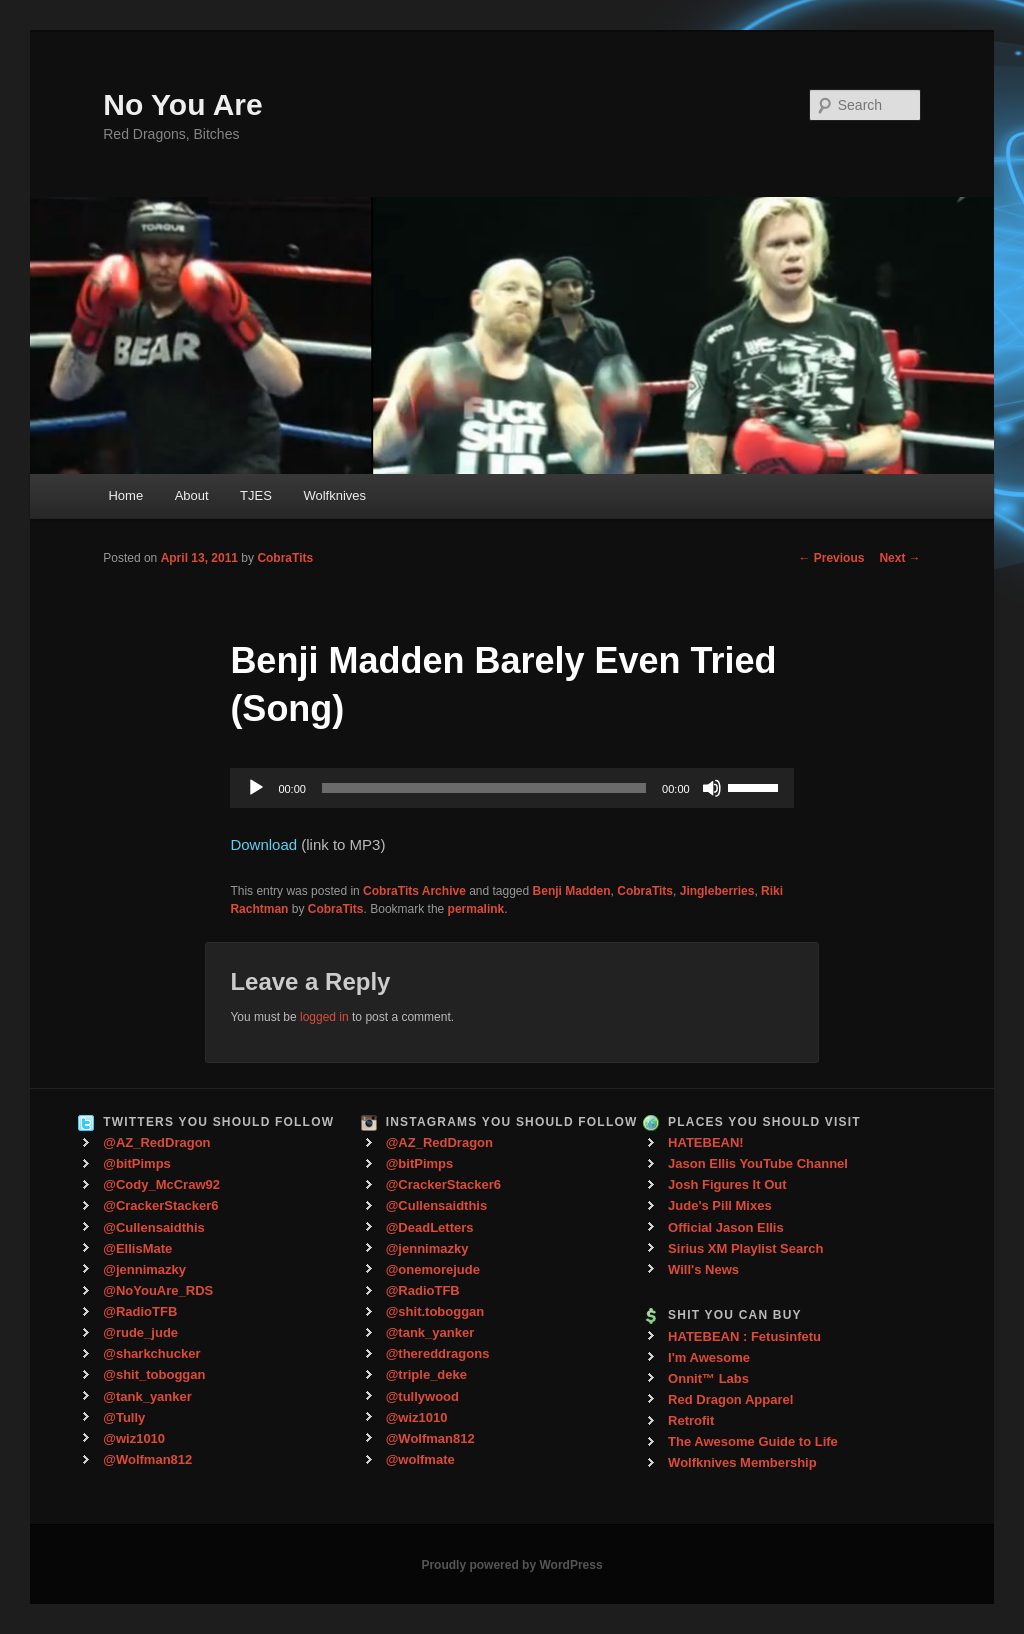  Describe the element at coordinates (744, 1336) in the screenshot. I see `HATEBEAN : Fetusinfetu` at that location.